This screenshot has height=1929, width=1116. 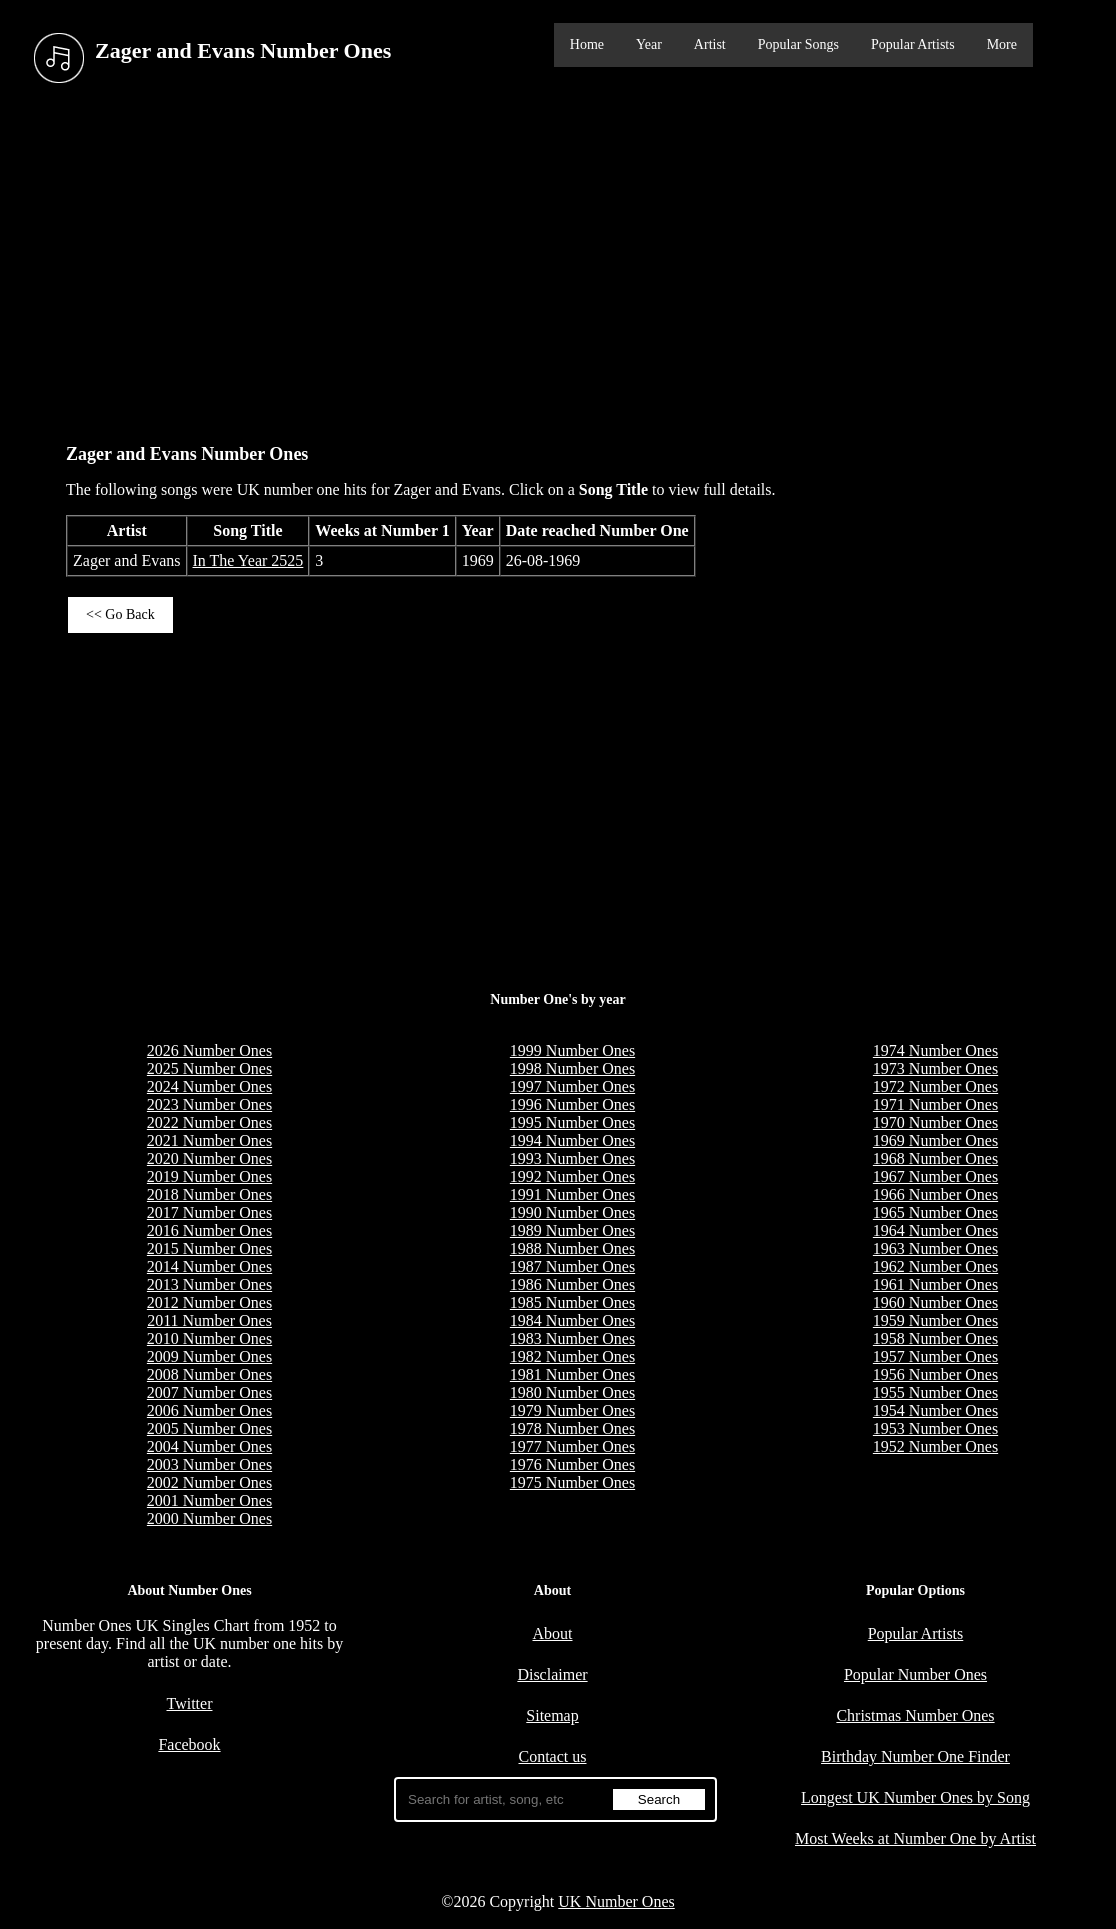 What do you see at coordinates (915, 1797) in the screenshot?
I see `Longest UK Number Ones by Song` at bounding box center [915, 1797].